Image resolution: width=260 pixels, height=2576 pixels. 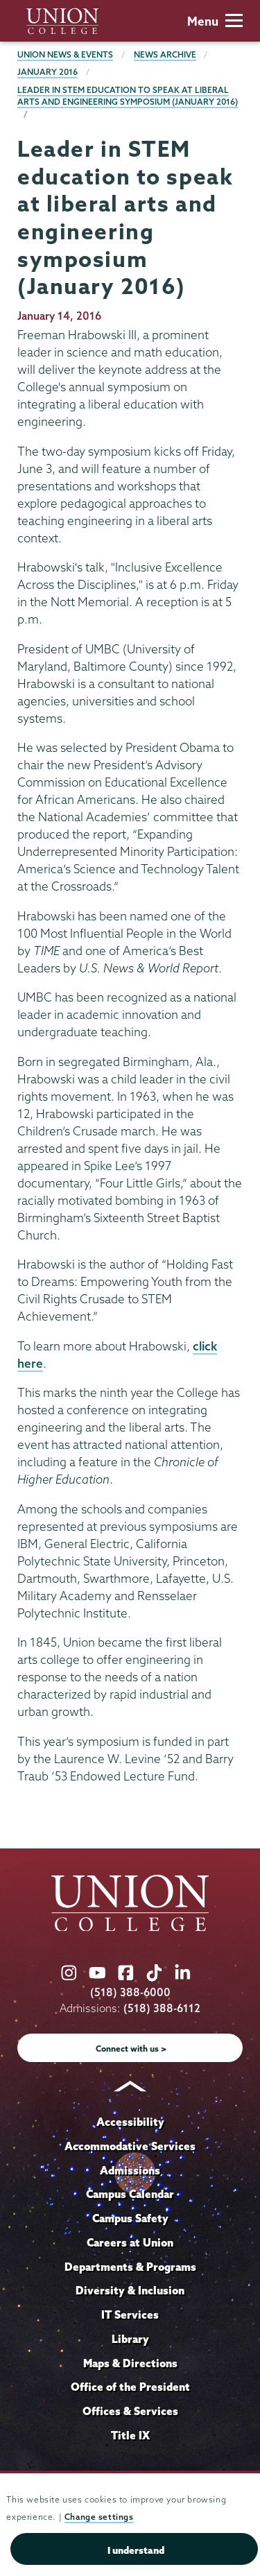 I want to click on I understand, so click(x=135, y=2550).